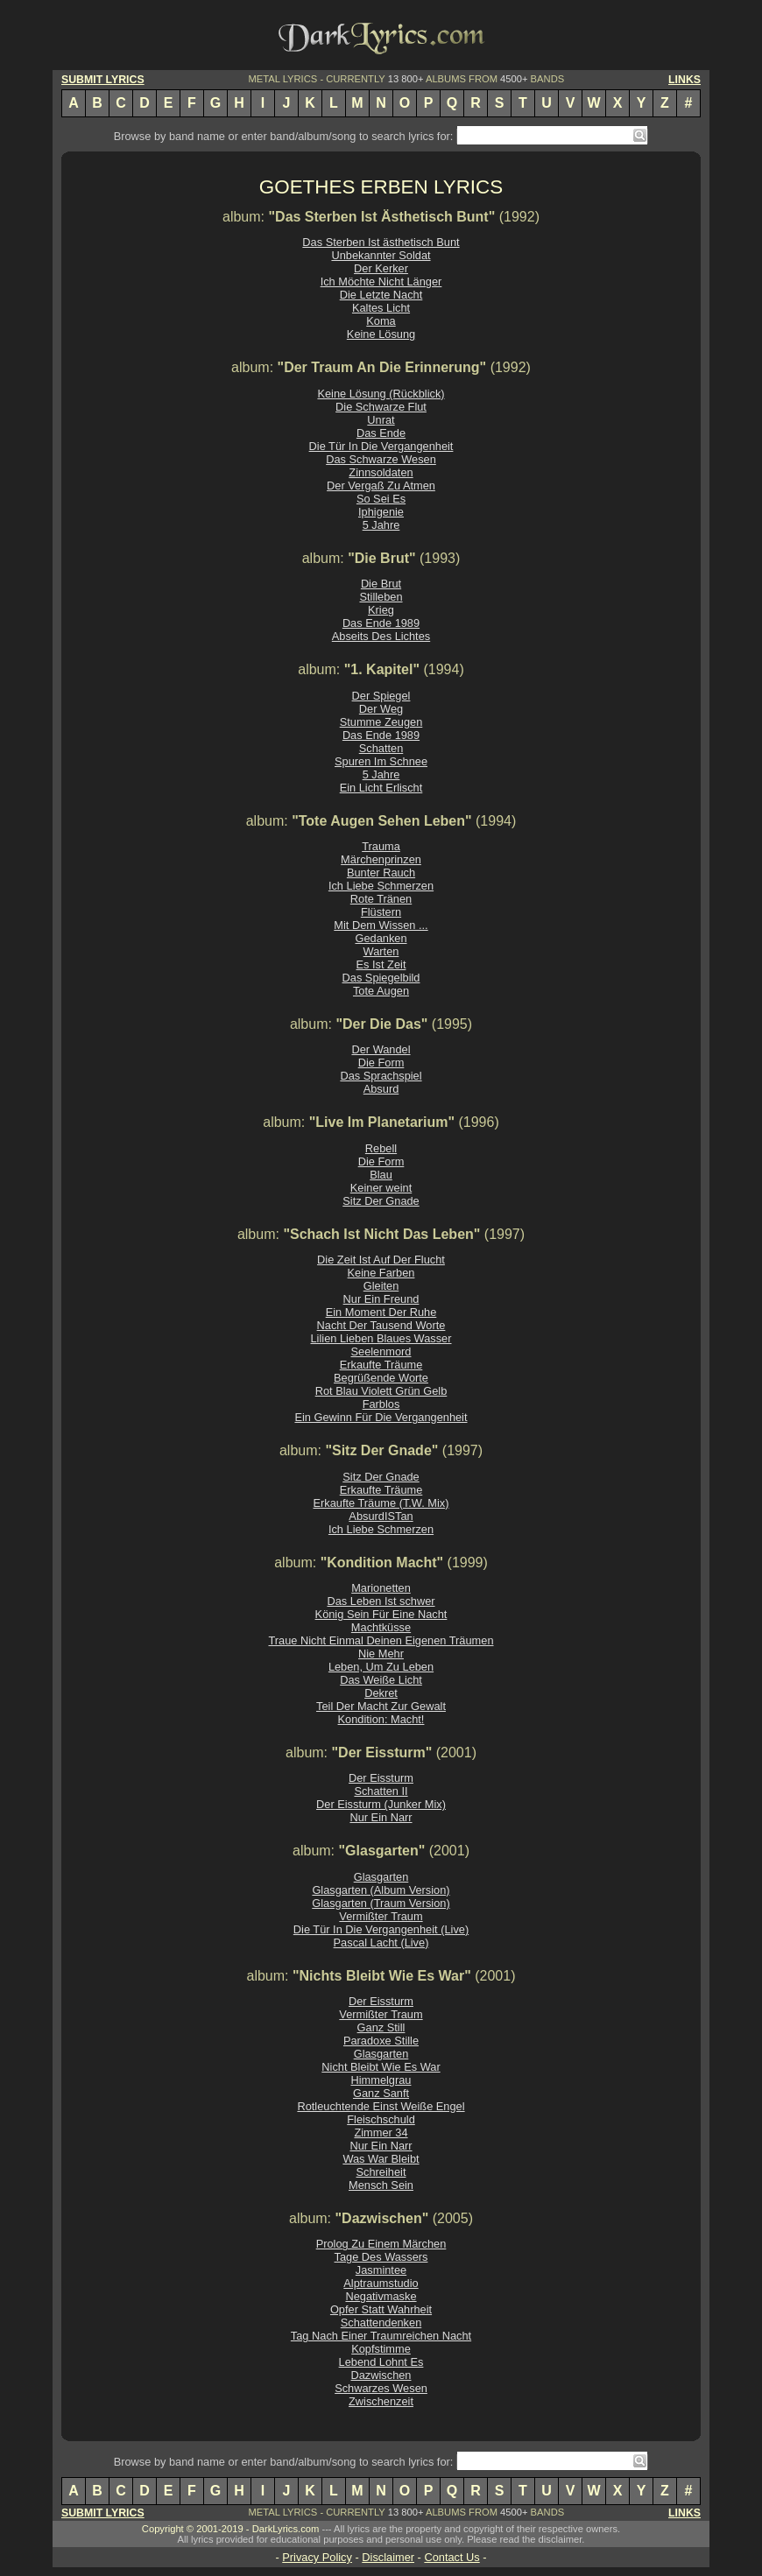  What do you see at coordinates (381, 1312) in the screenshot?
I see `Ein Moment Der Ruhe` at bounding box center [381, 1312].